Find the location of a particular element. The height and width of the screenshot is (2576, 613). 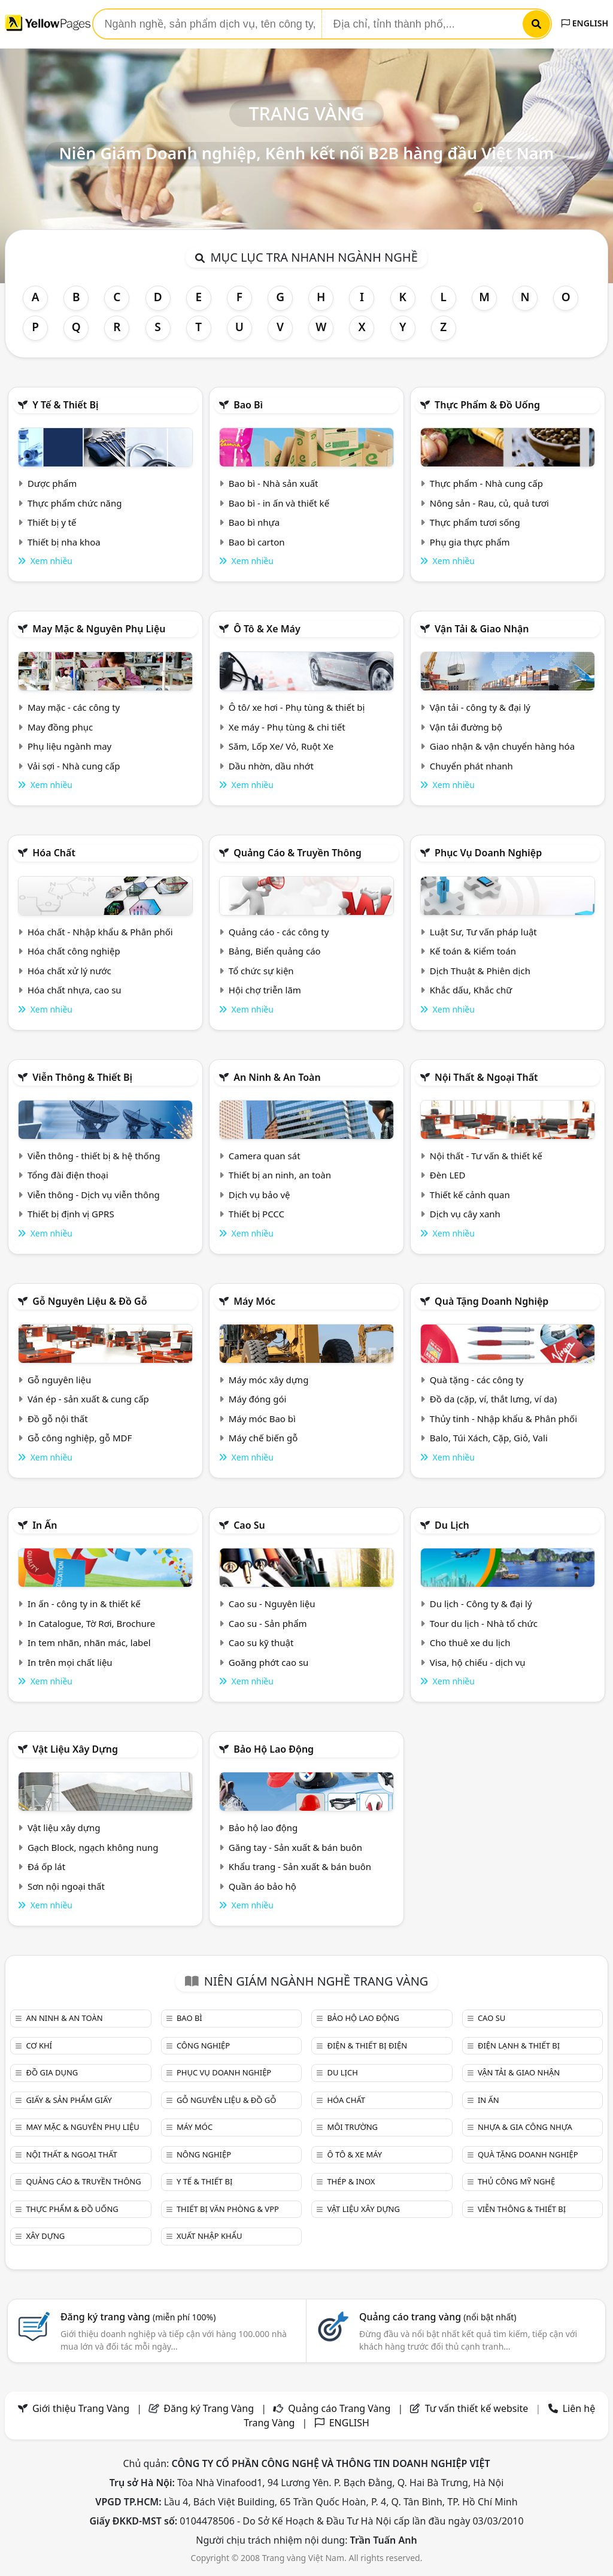

Thiết bị an ninh, an toàn is located at coordinates (280, 1175).